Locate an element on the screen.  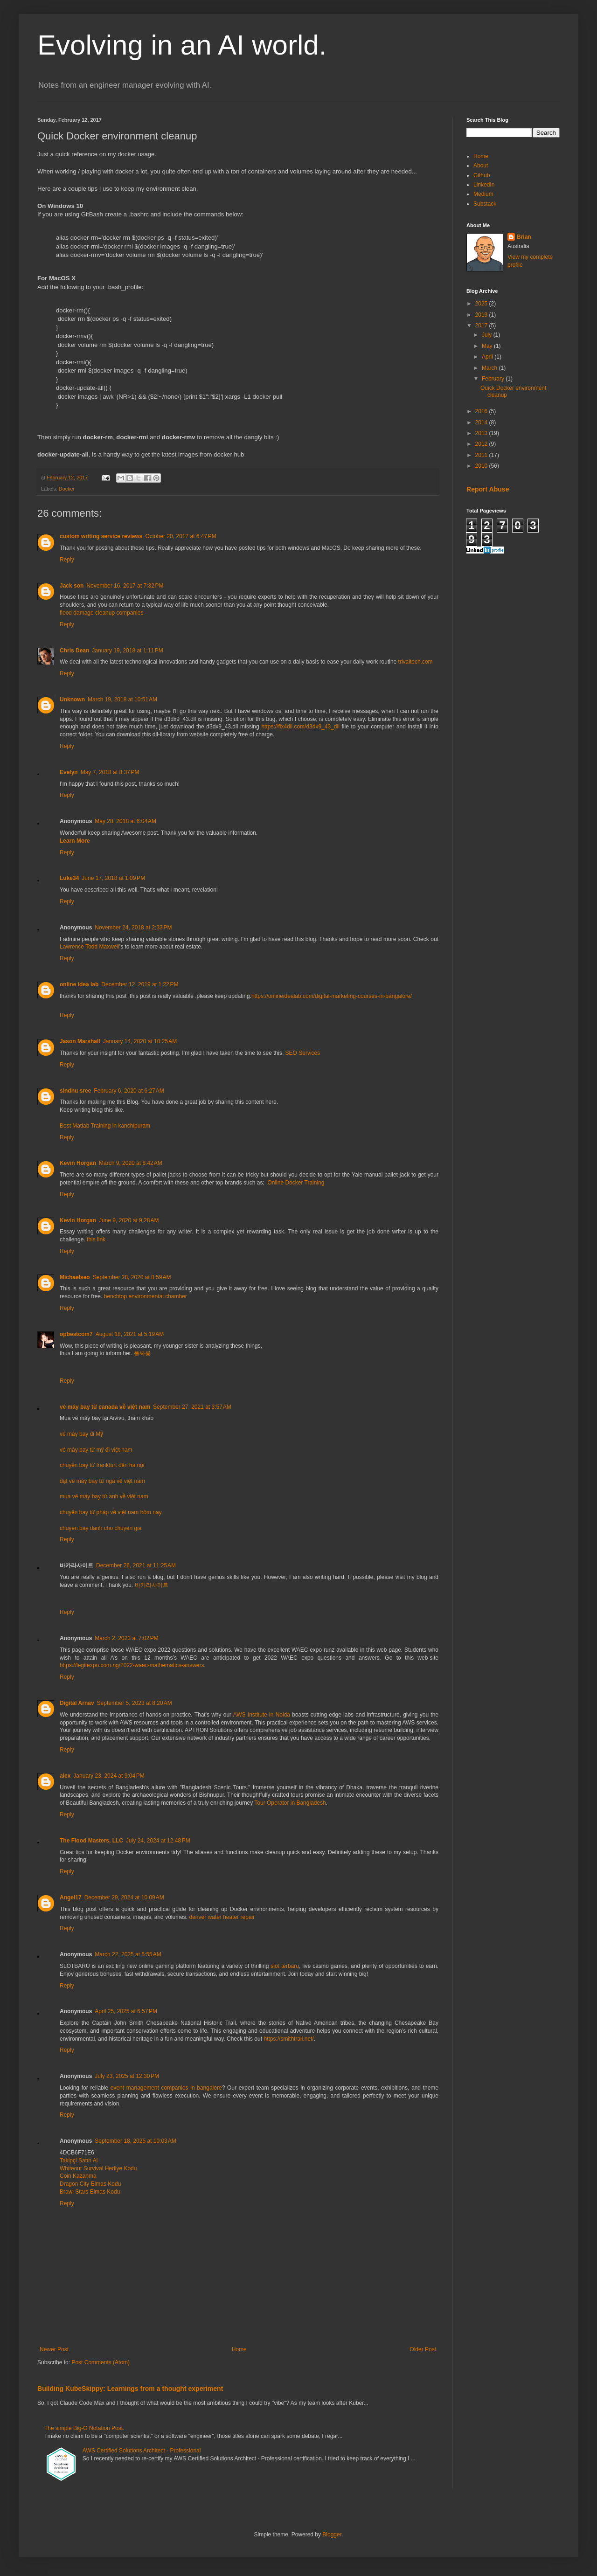
Blogger is located at coordinates (331, 2534).